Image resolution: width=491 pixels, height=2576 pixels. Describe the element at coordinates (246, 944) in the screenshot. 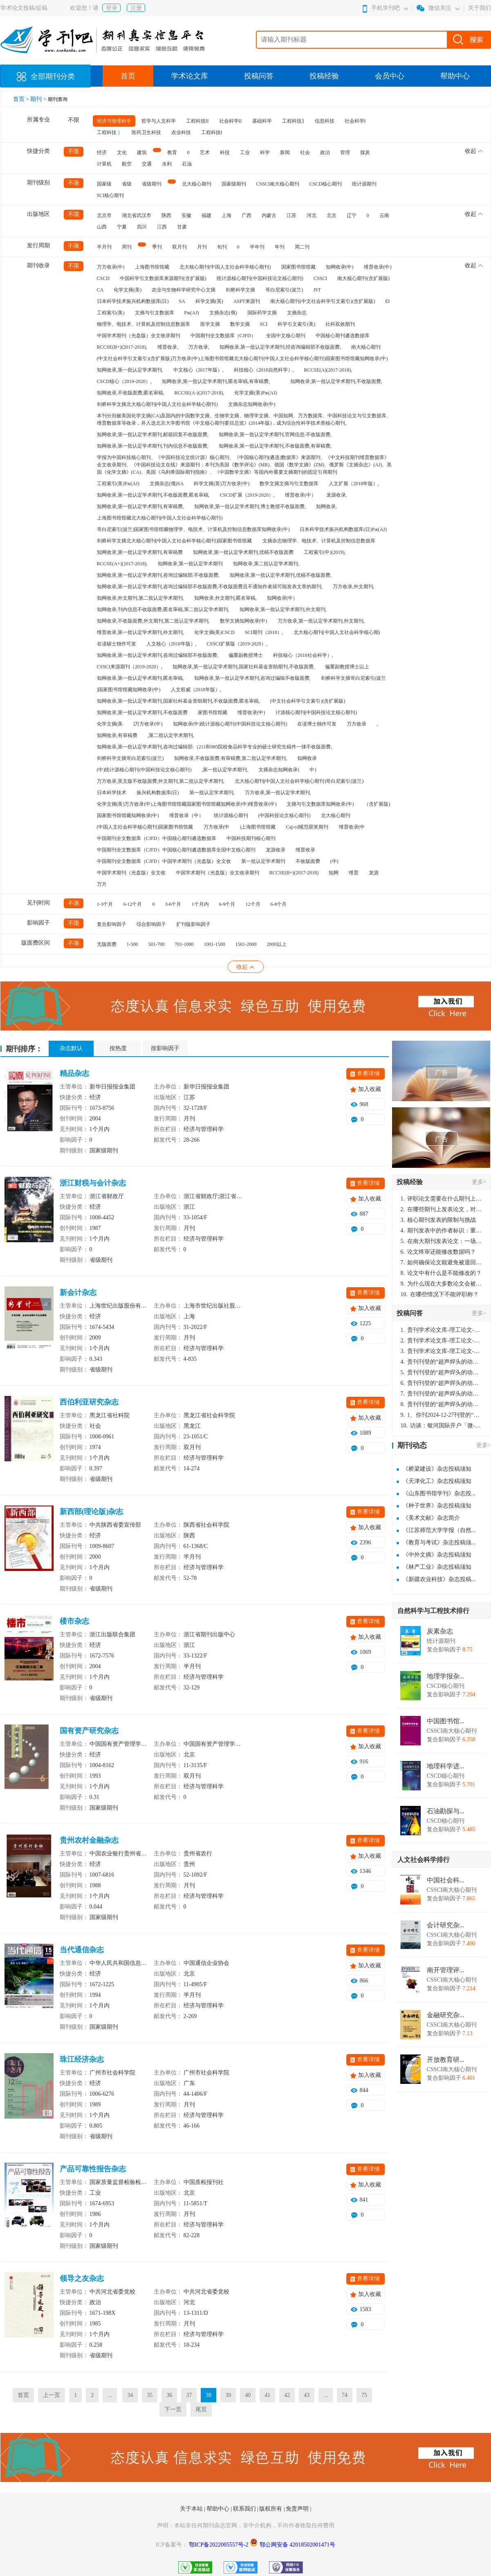

I see `1501-2000` at that location.